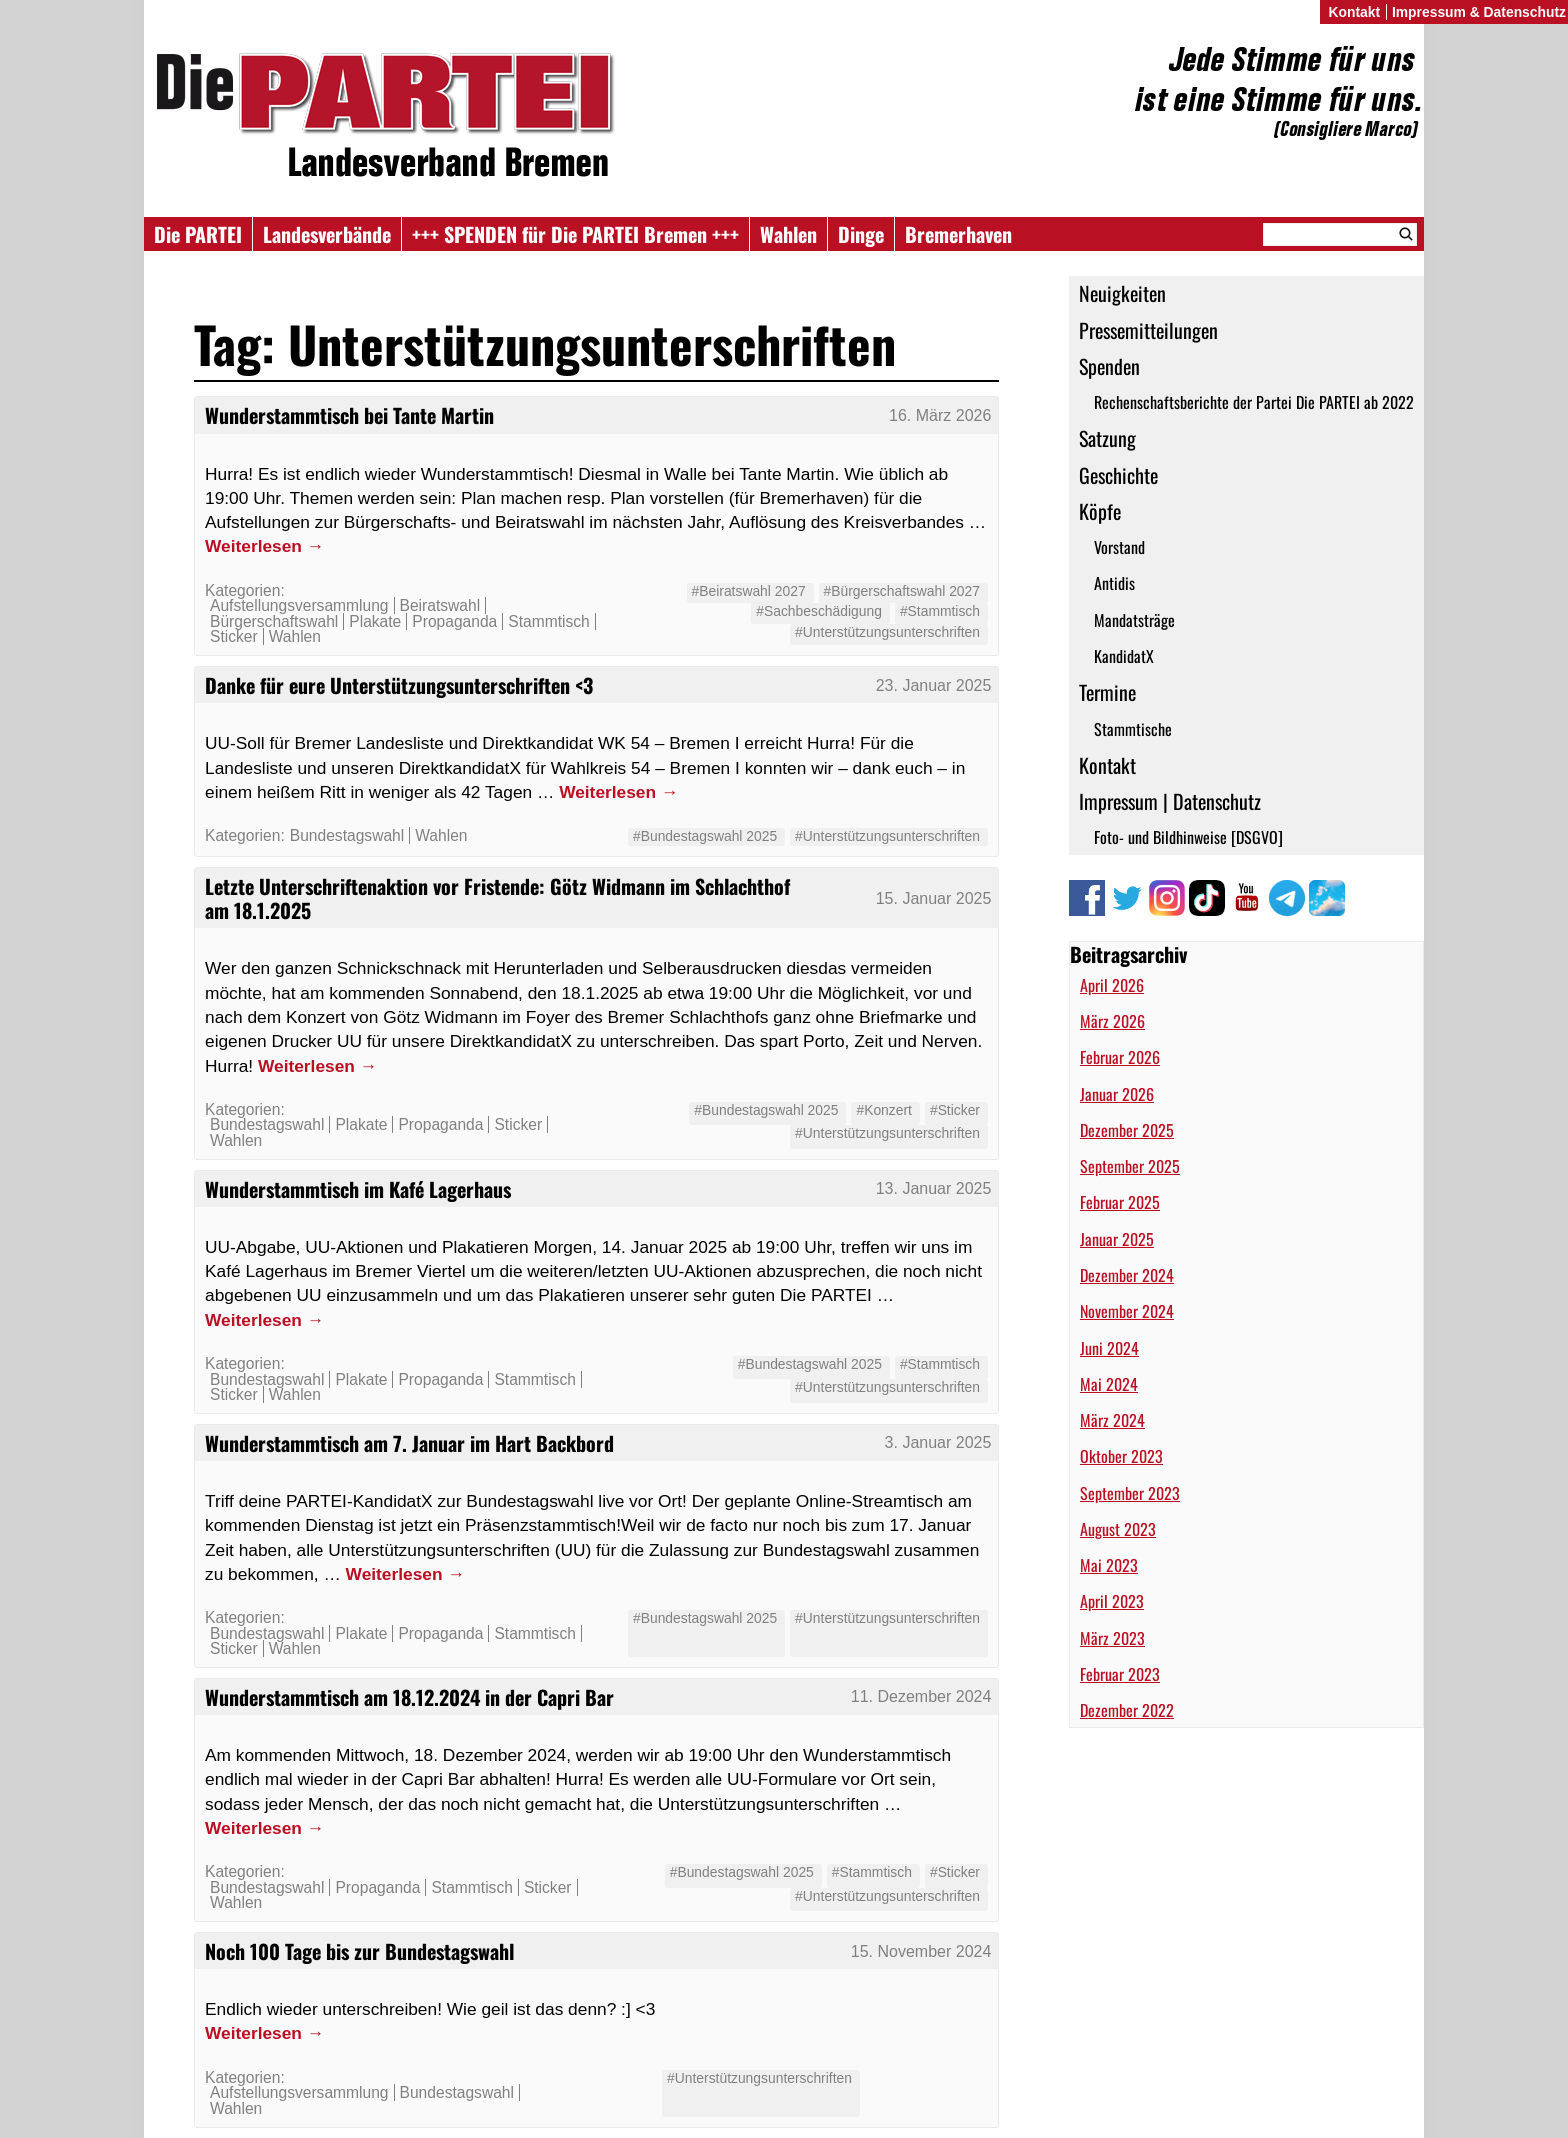 The image size is (1568, 2138). I want to click on Wahlen, so click(788, 234).